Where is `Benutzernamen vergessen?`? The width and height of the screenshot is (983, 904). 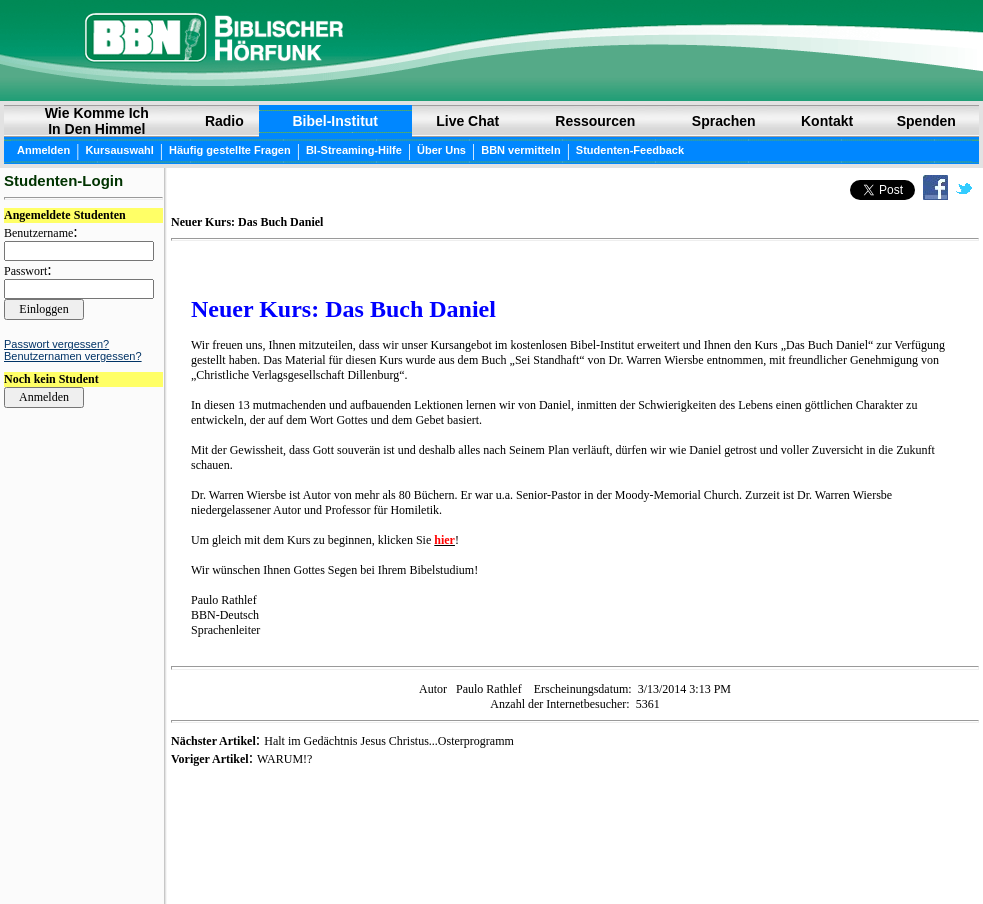
Benutzernamen vergessen? is located at coordinates (73, 356).